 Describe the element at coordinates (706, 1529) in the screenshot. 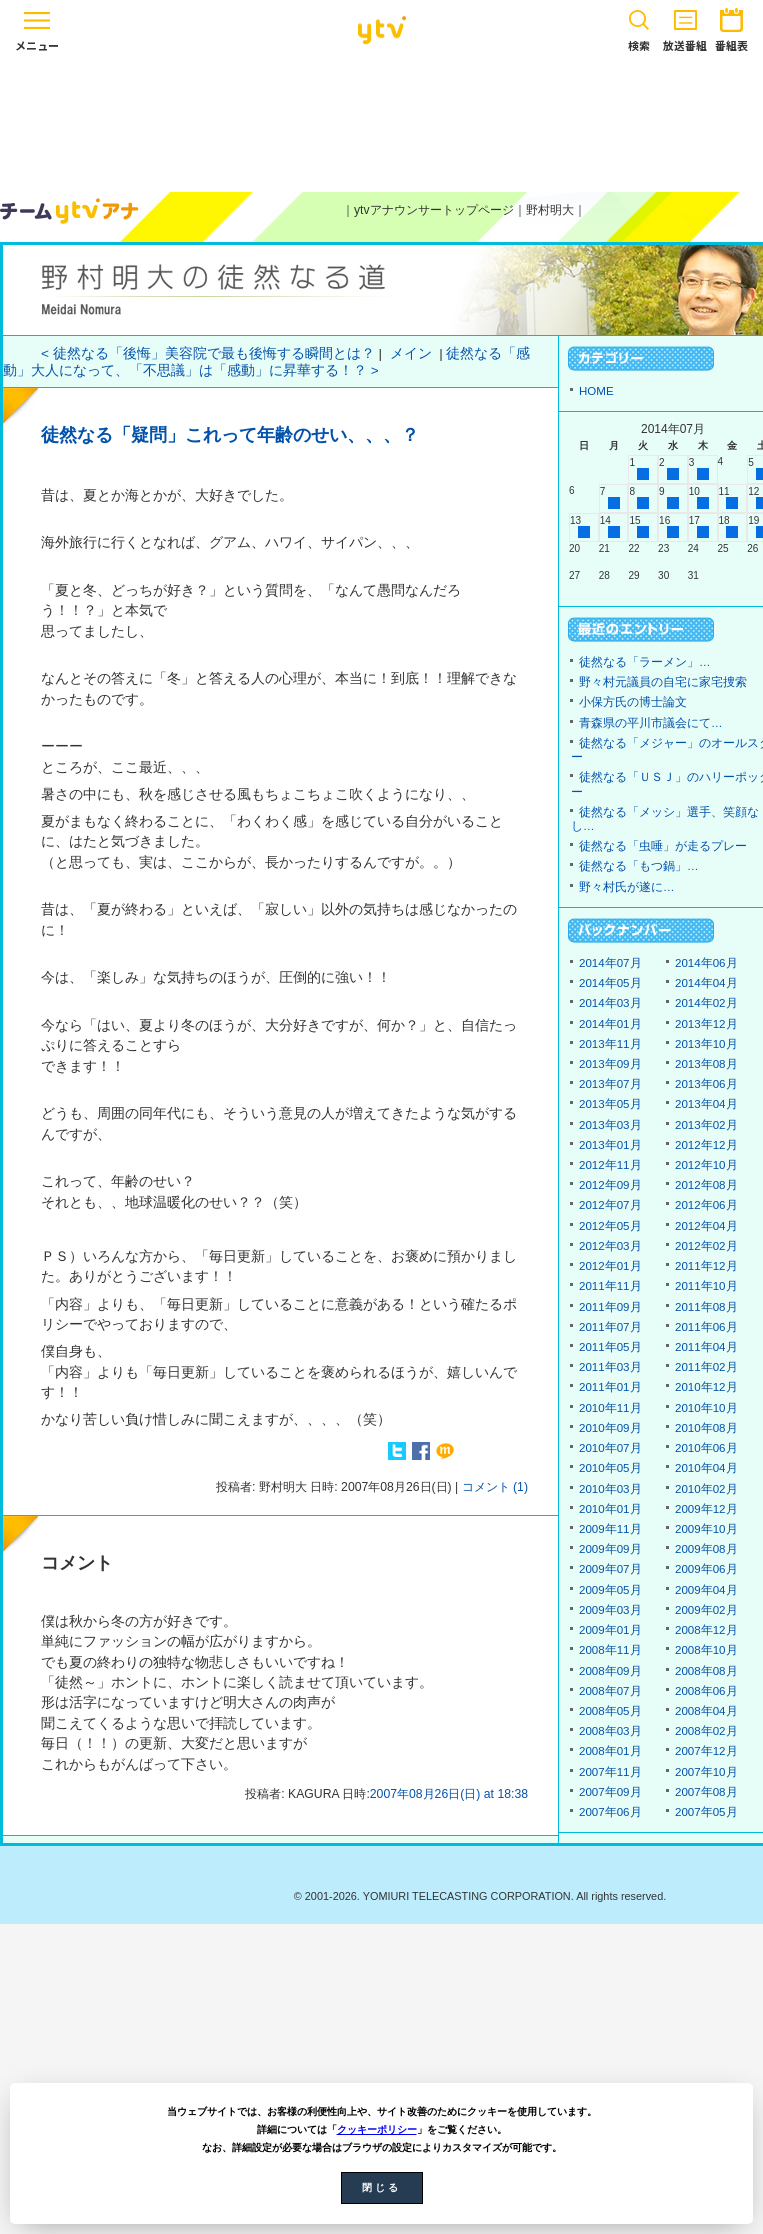

I see `2009年10月` at that location.